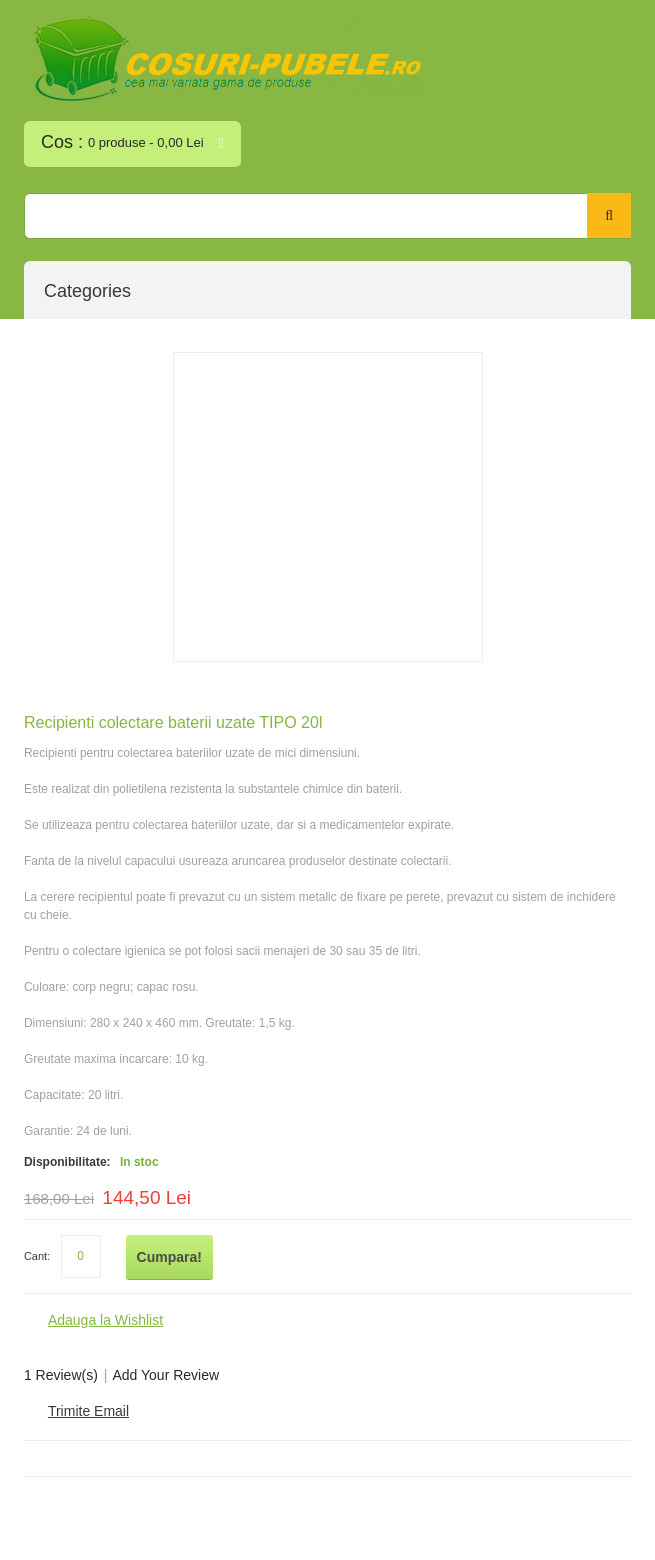 Image resolution: width=655 pixels, height=1560 pixels. Describe the element at coordinates (105, 1320) in the screenshot. I see `Adauga la Wishlist` at that location.